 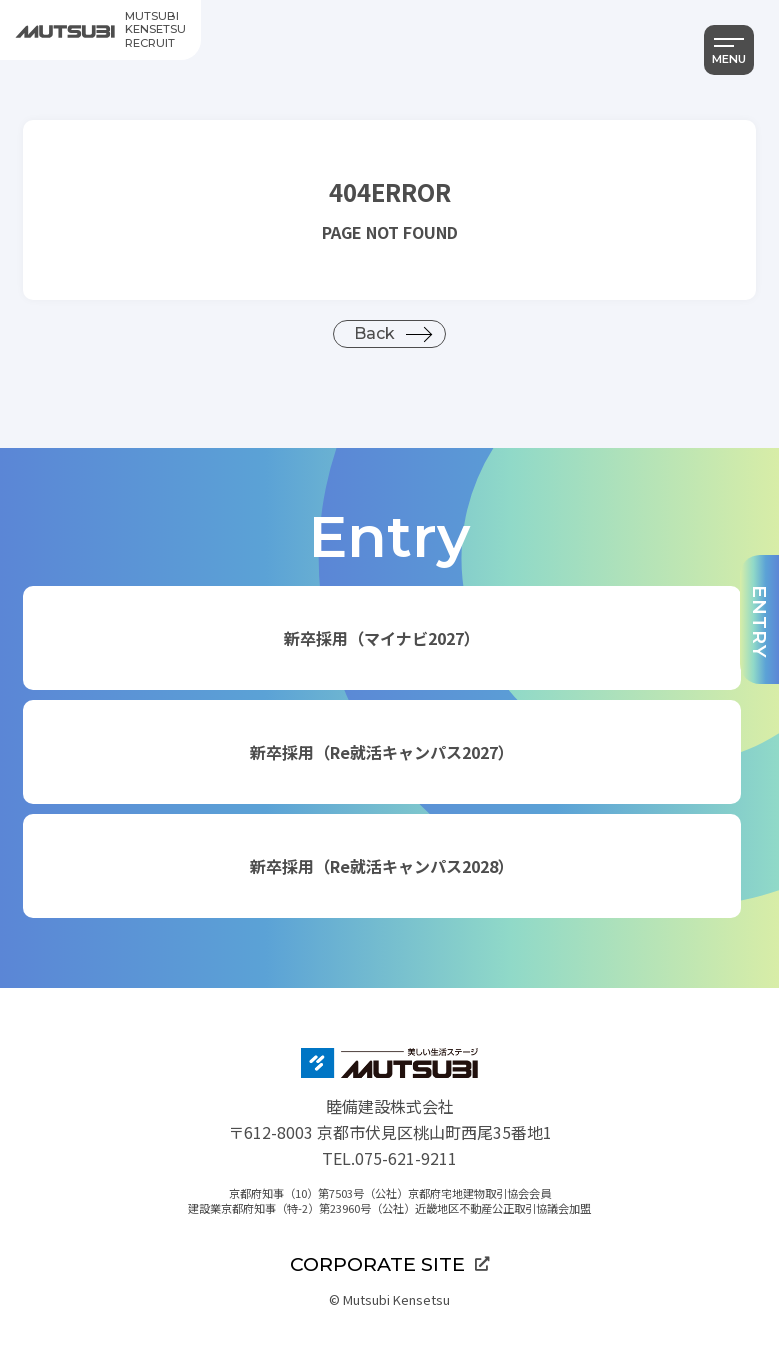 What do you see at coordinates (760, 622) in the screenshot?
I see `ENTRY` at bounding box center [760, 622].